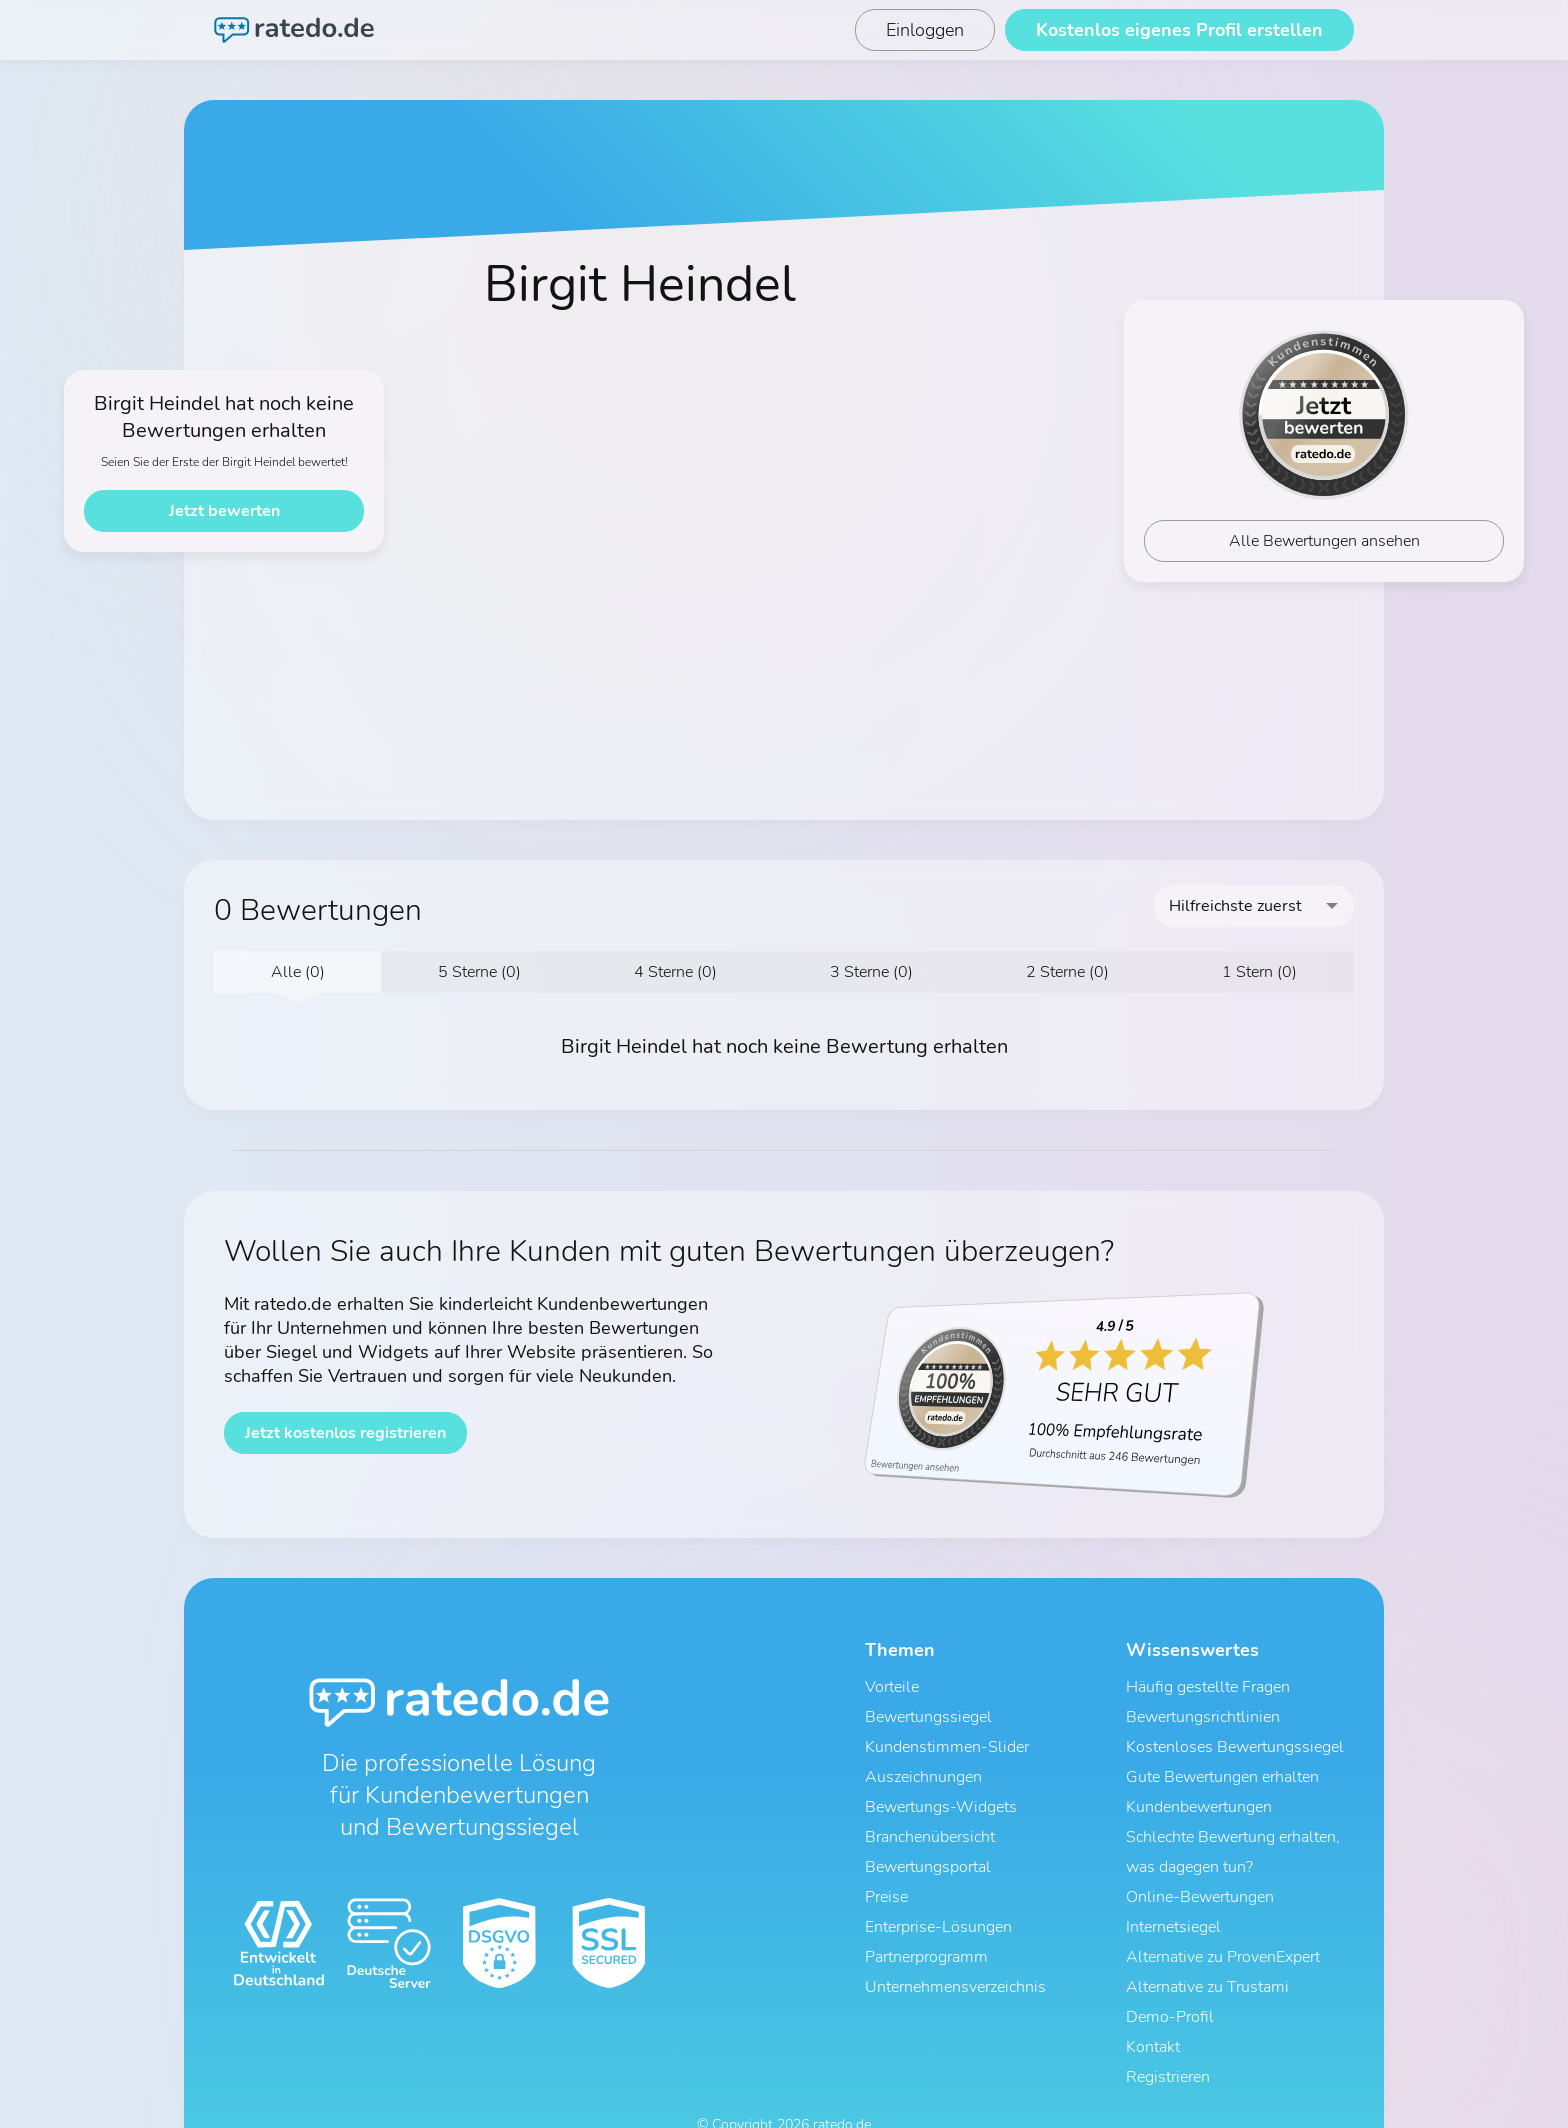  What do you see at coordinates (955, 1945) in the screenshot?
I see `Unternehmensverzeichnis` at bounding box center [955, 1945].